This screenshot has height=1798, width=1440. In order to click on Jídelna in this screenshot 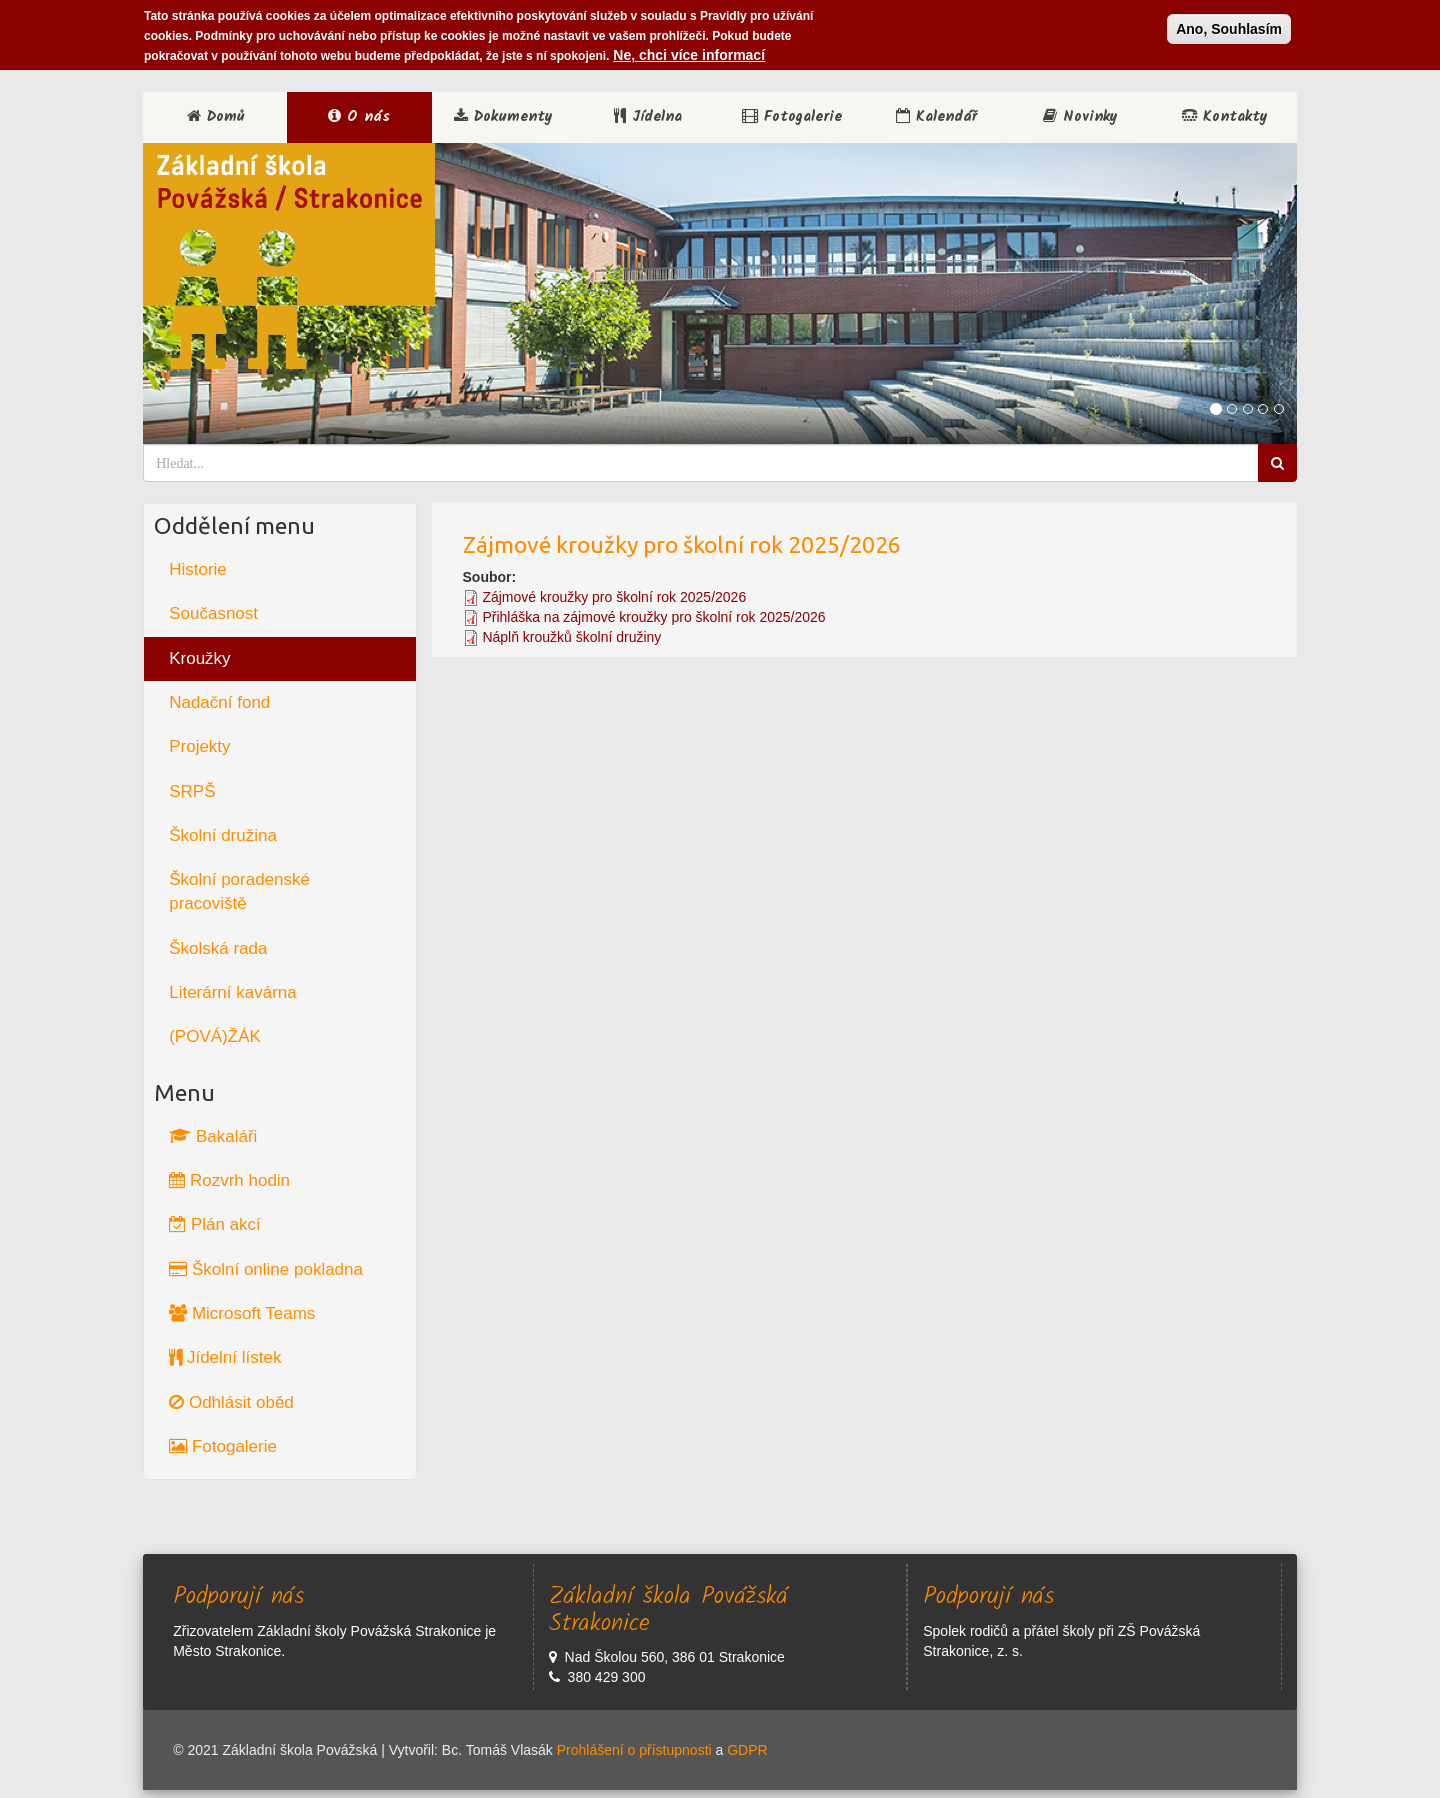, I will do `click(648, 117)`.